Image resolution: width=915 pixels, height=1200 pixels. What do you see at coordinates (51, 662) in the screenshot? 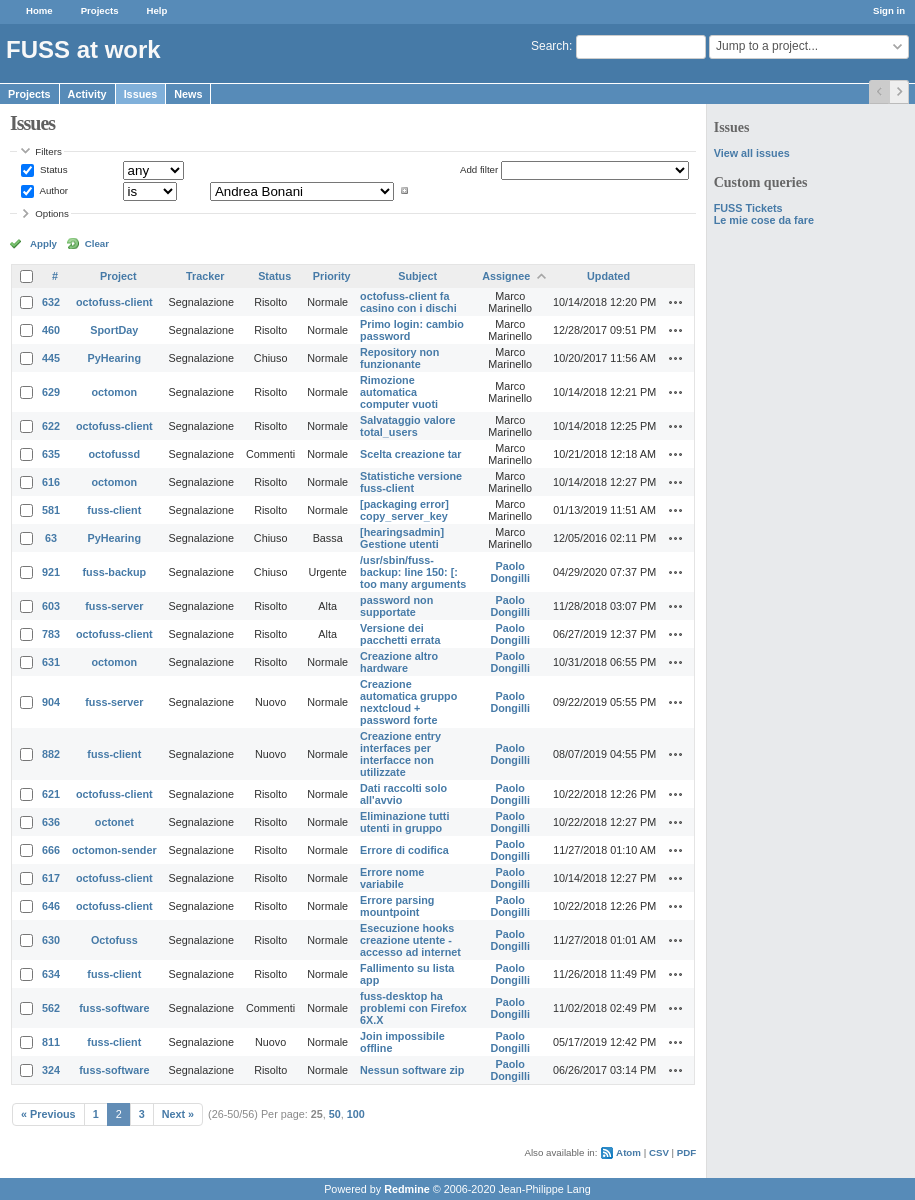
I see `631` at bounding box center [51, 662].